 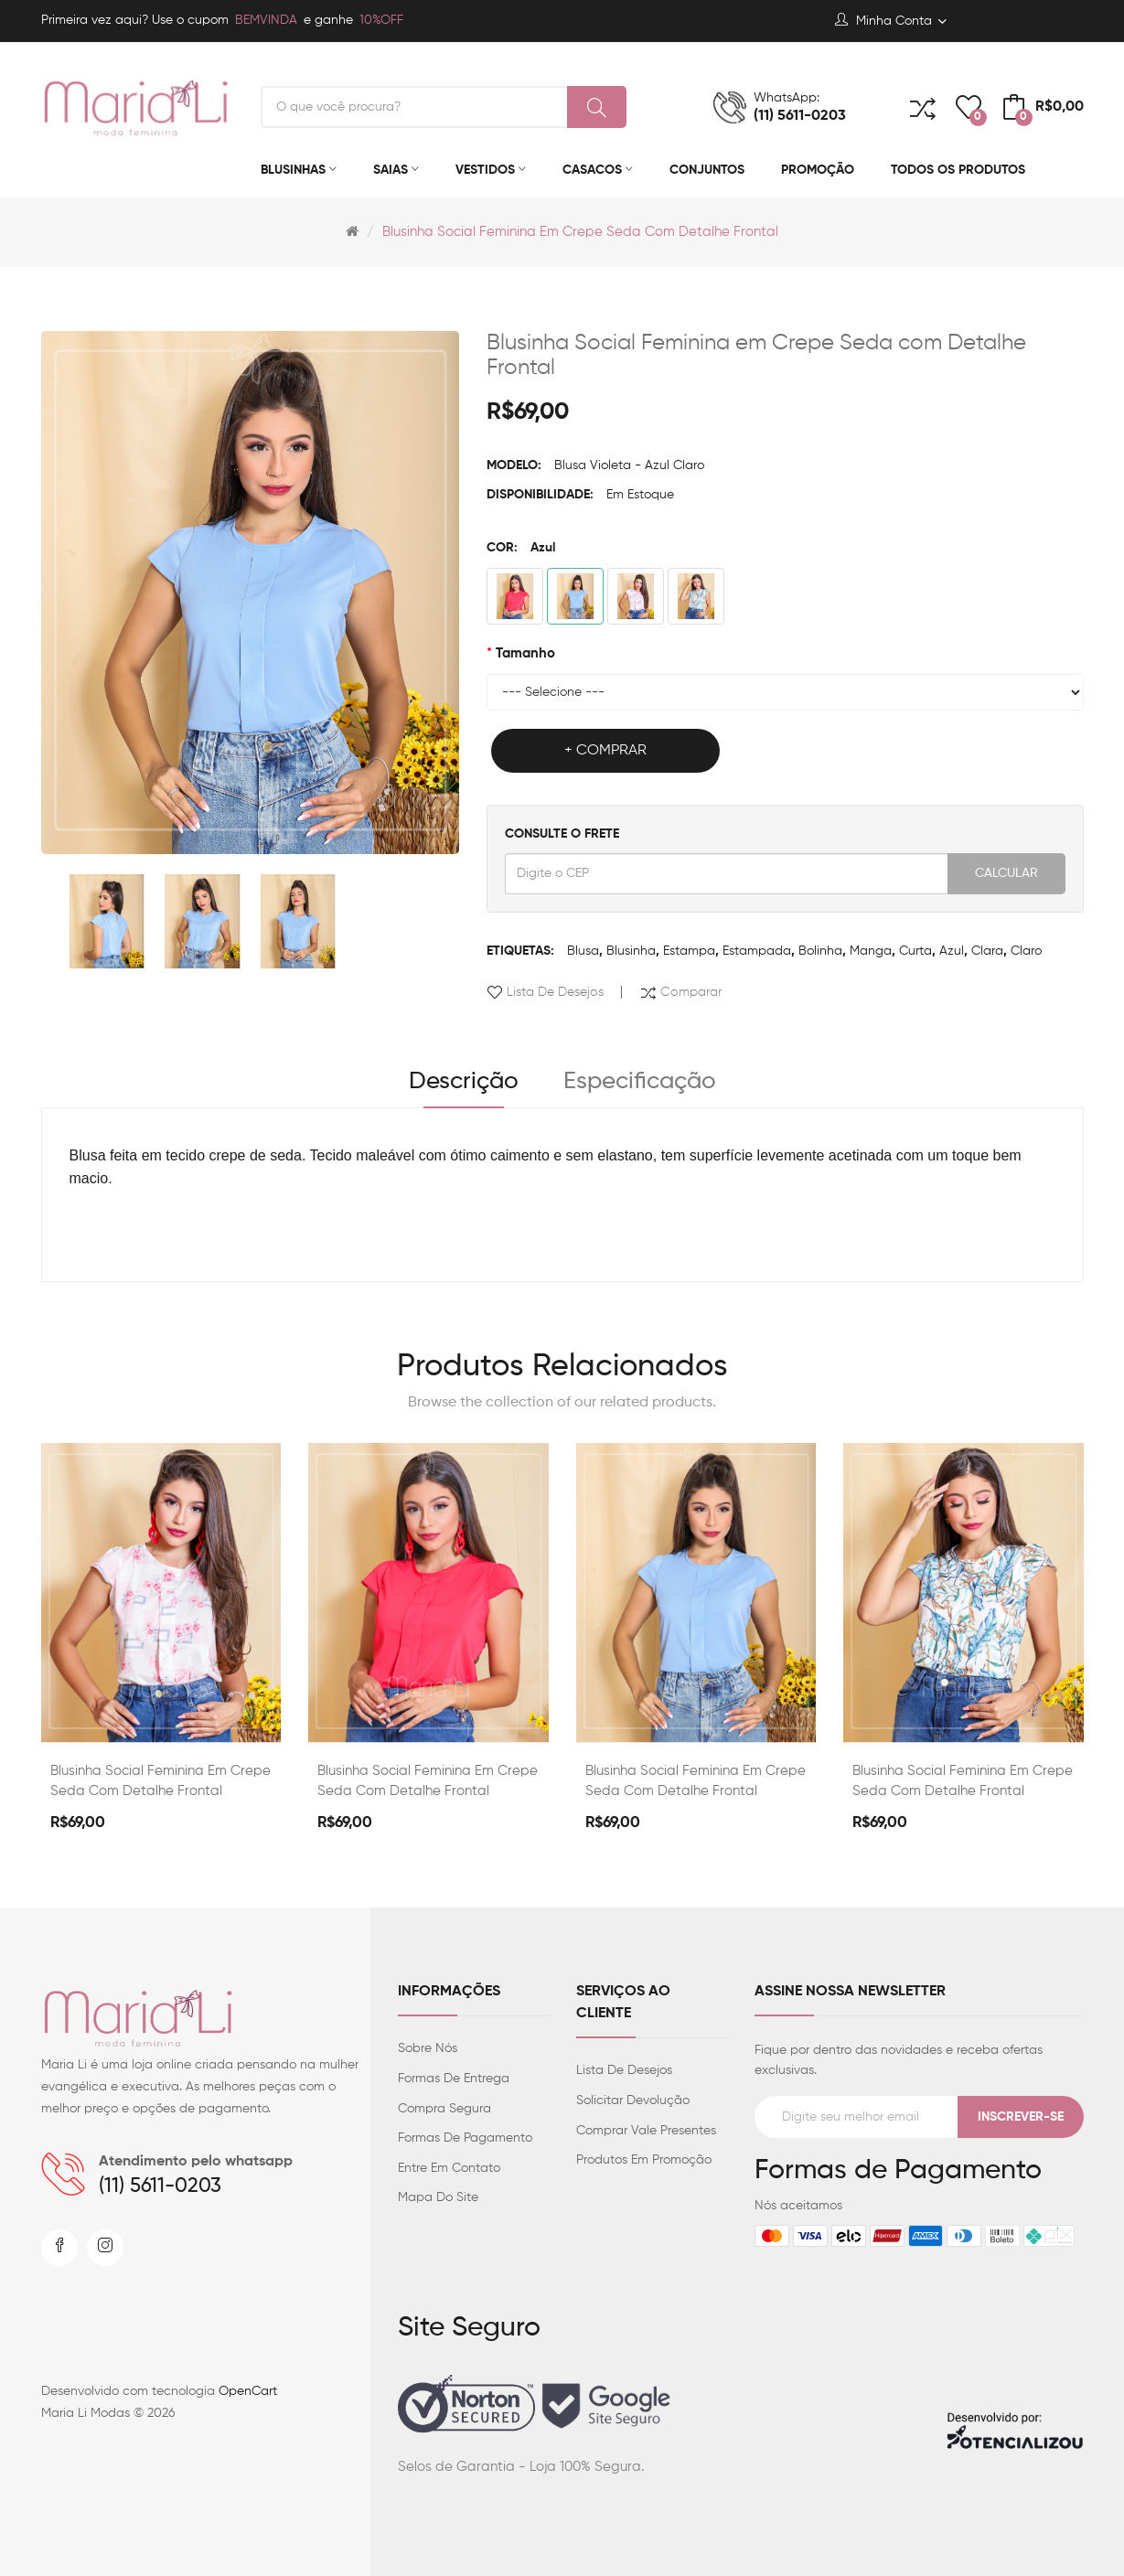 I want to click on Estampa, so click(x=689, y=951).